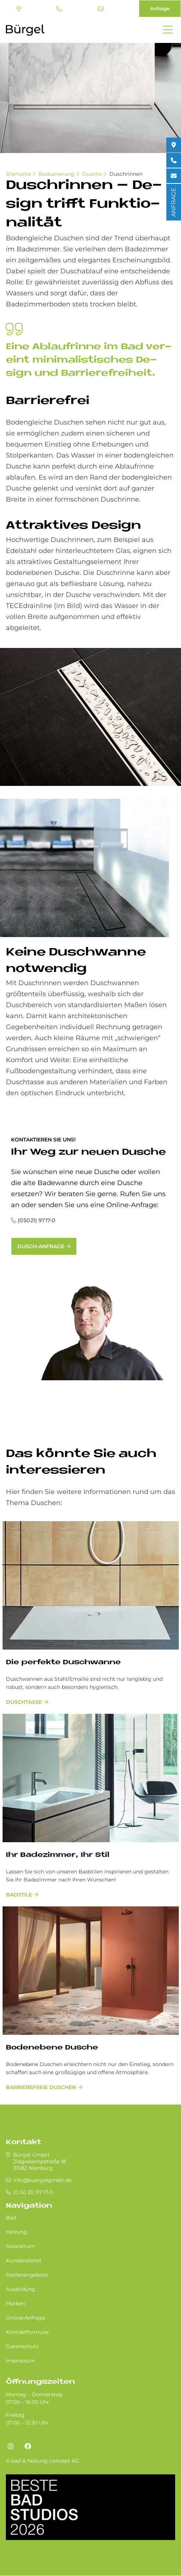 Image resolution: width=181 pixels, height=2576 pixels. Describe the element at coordinates (18, 174) in the screenshot. I see `Startseite` at that location.